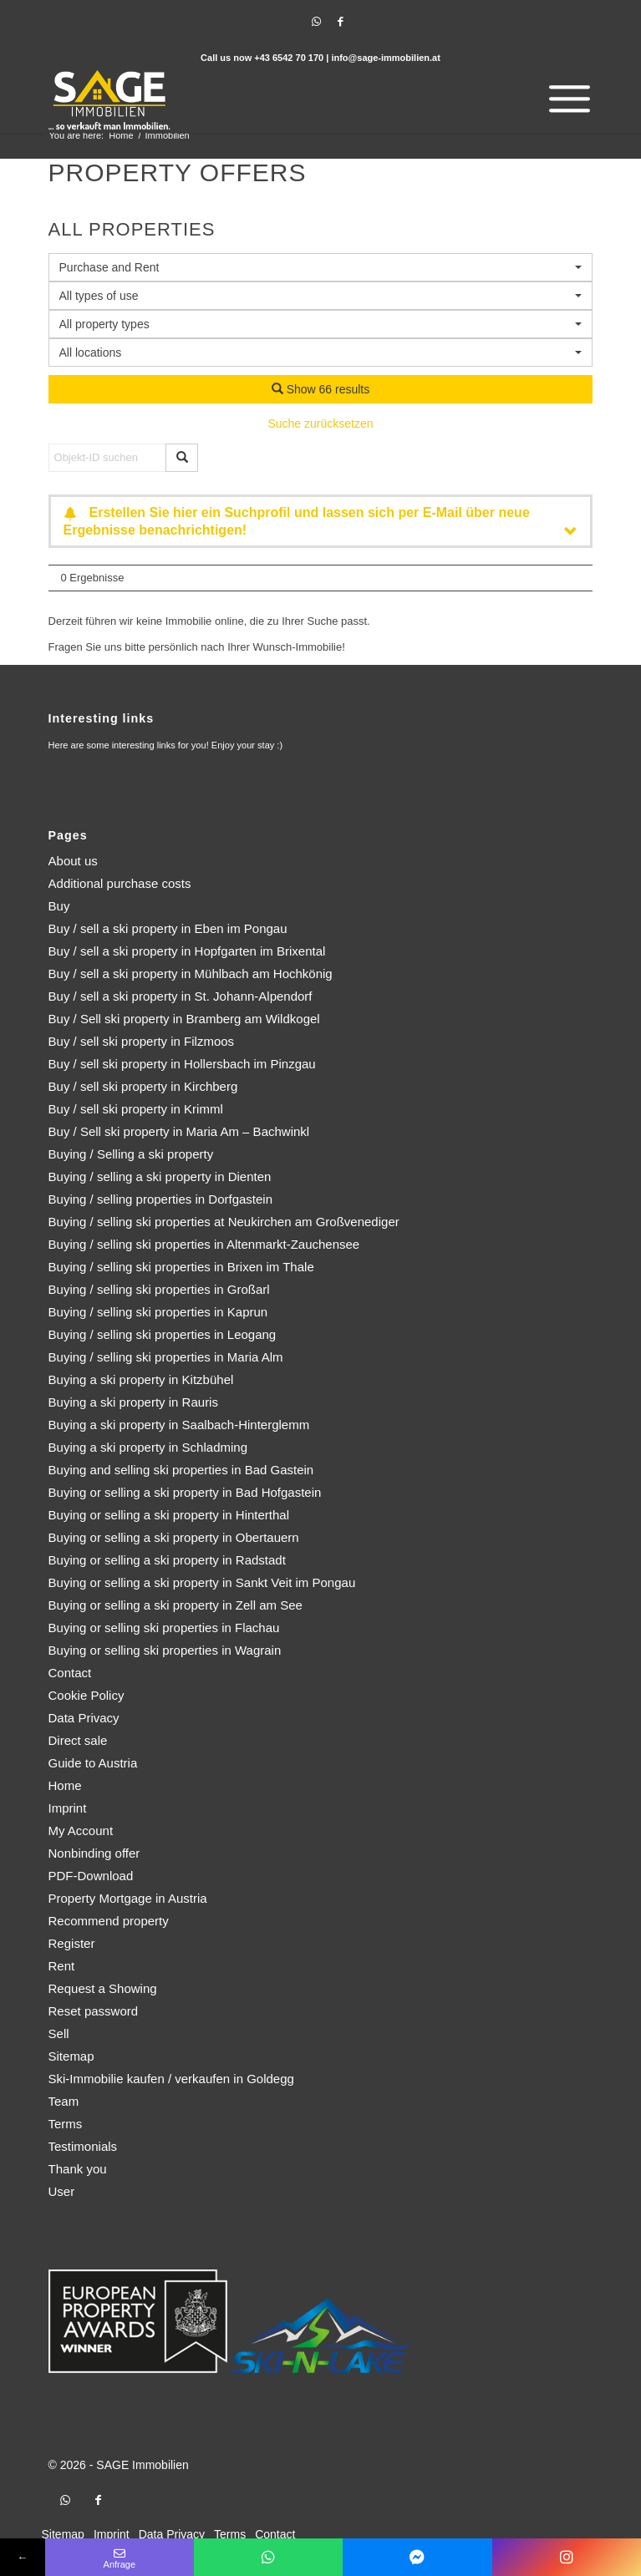 This screenshot has height=2576, width=641. What do you see at coordinates (181, 1267) in the screenshot?
I see `Buying / selling ski properties in Brixen im Thale` at bounding box center [181, 1267].